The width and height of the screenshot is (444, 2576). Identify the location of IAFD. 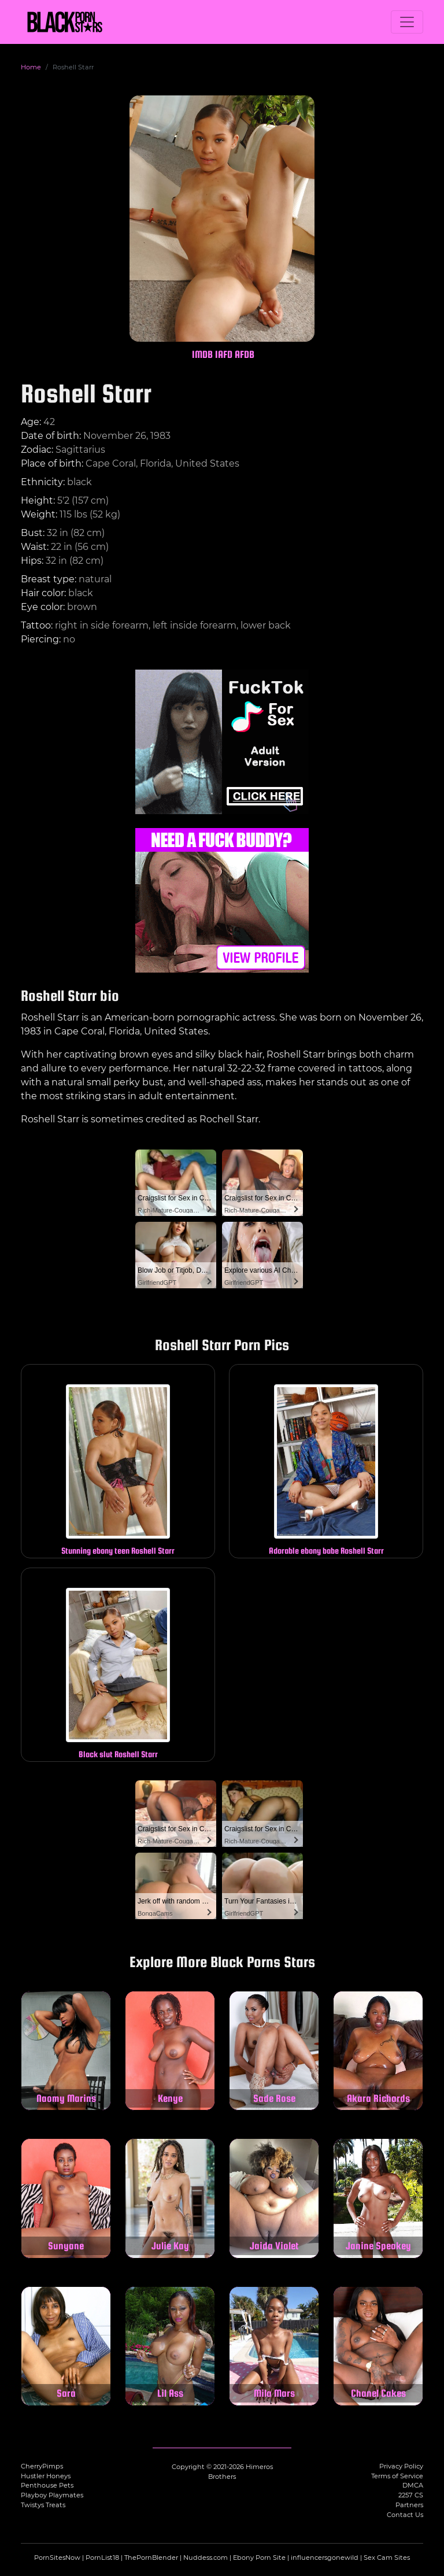
(223, 354).